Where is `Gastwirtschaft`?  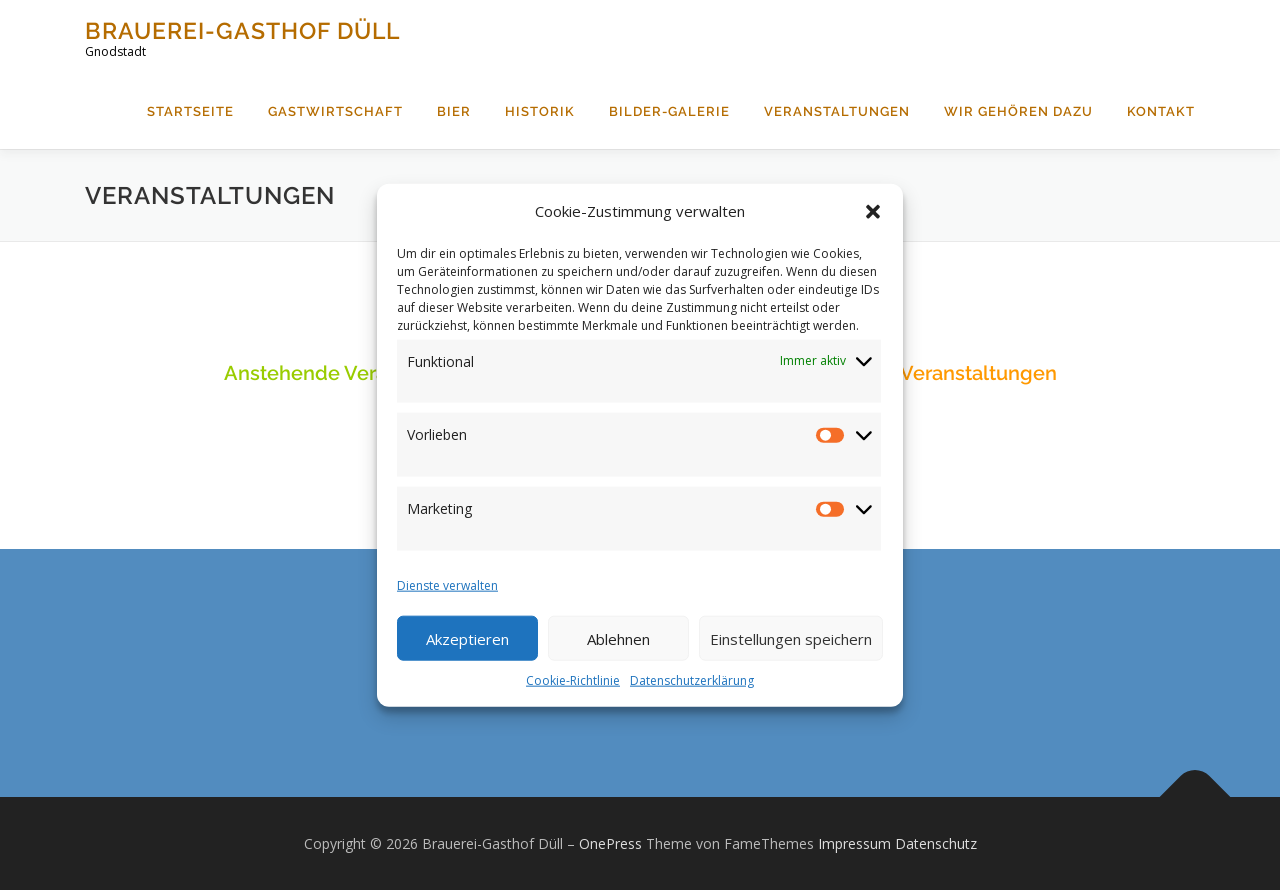 Gastwirtschaft is located at coordinates (335, 111).